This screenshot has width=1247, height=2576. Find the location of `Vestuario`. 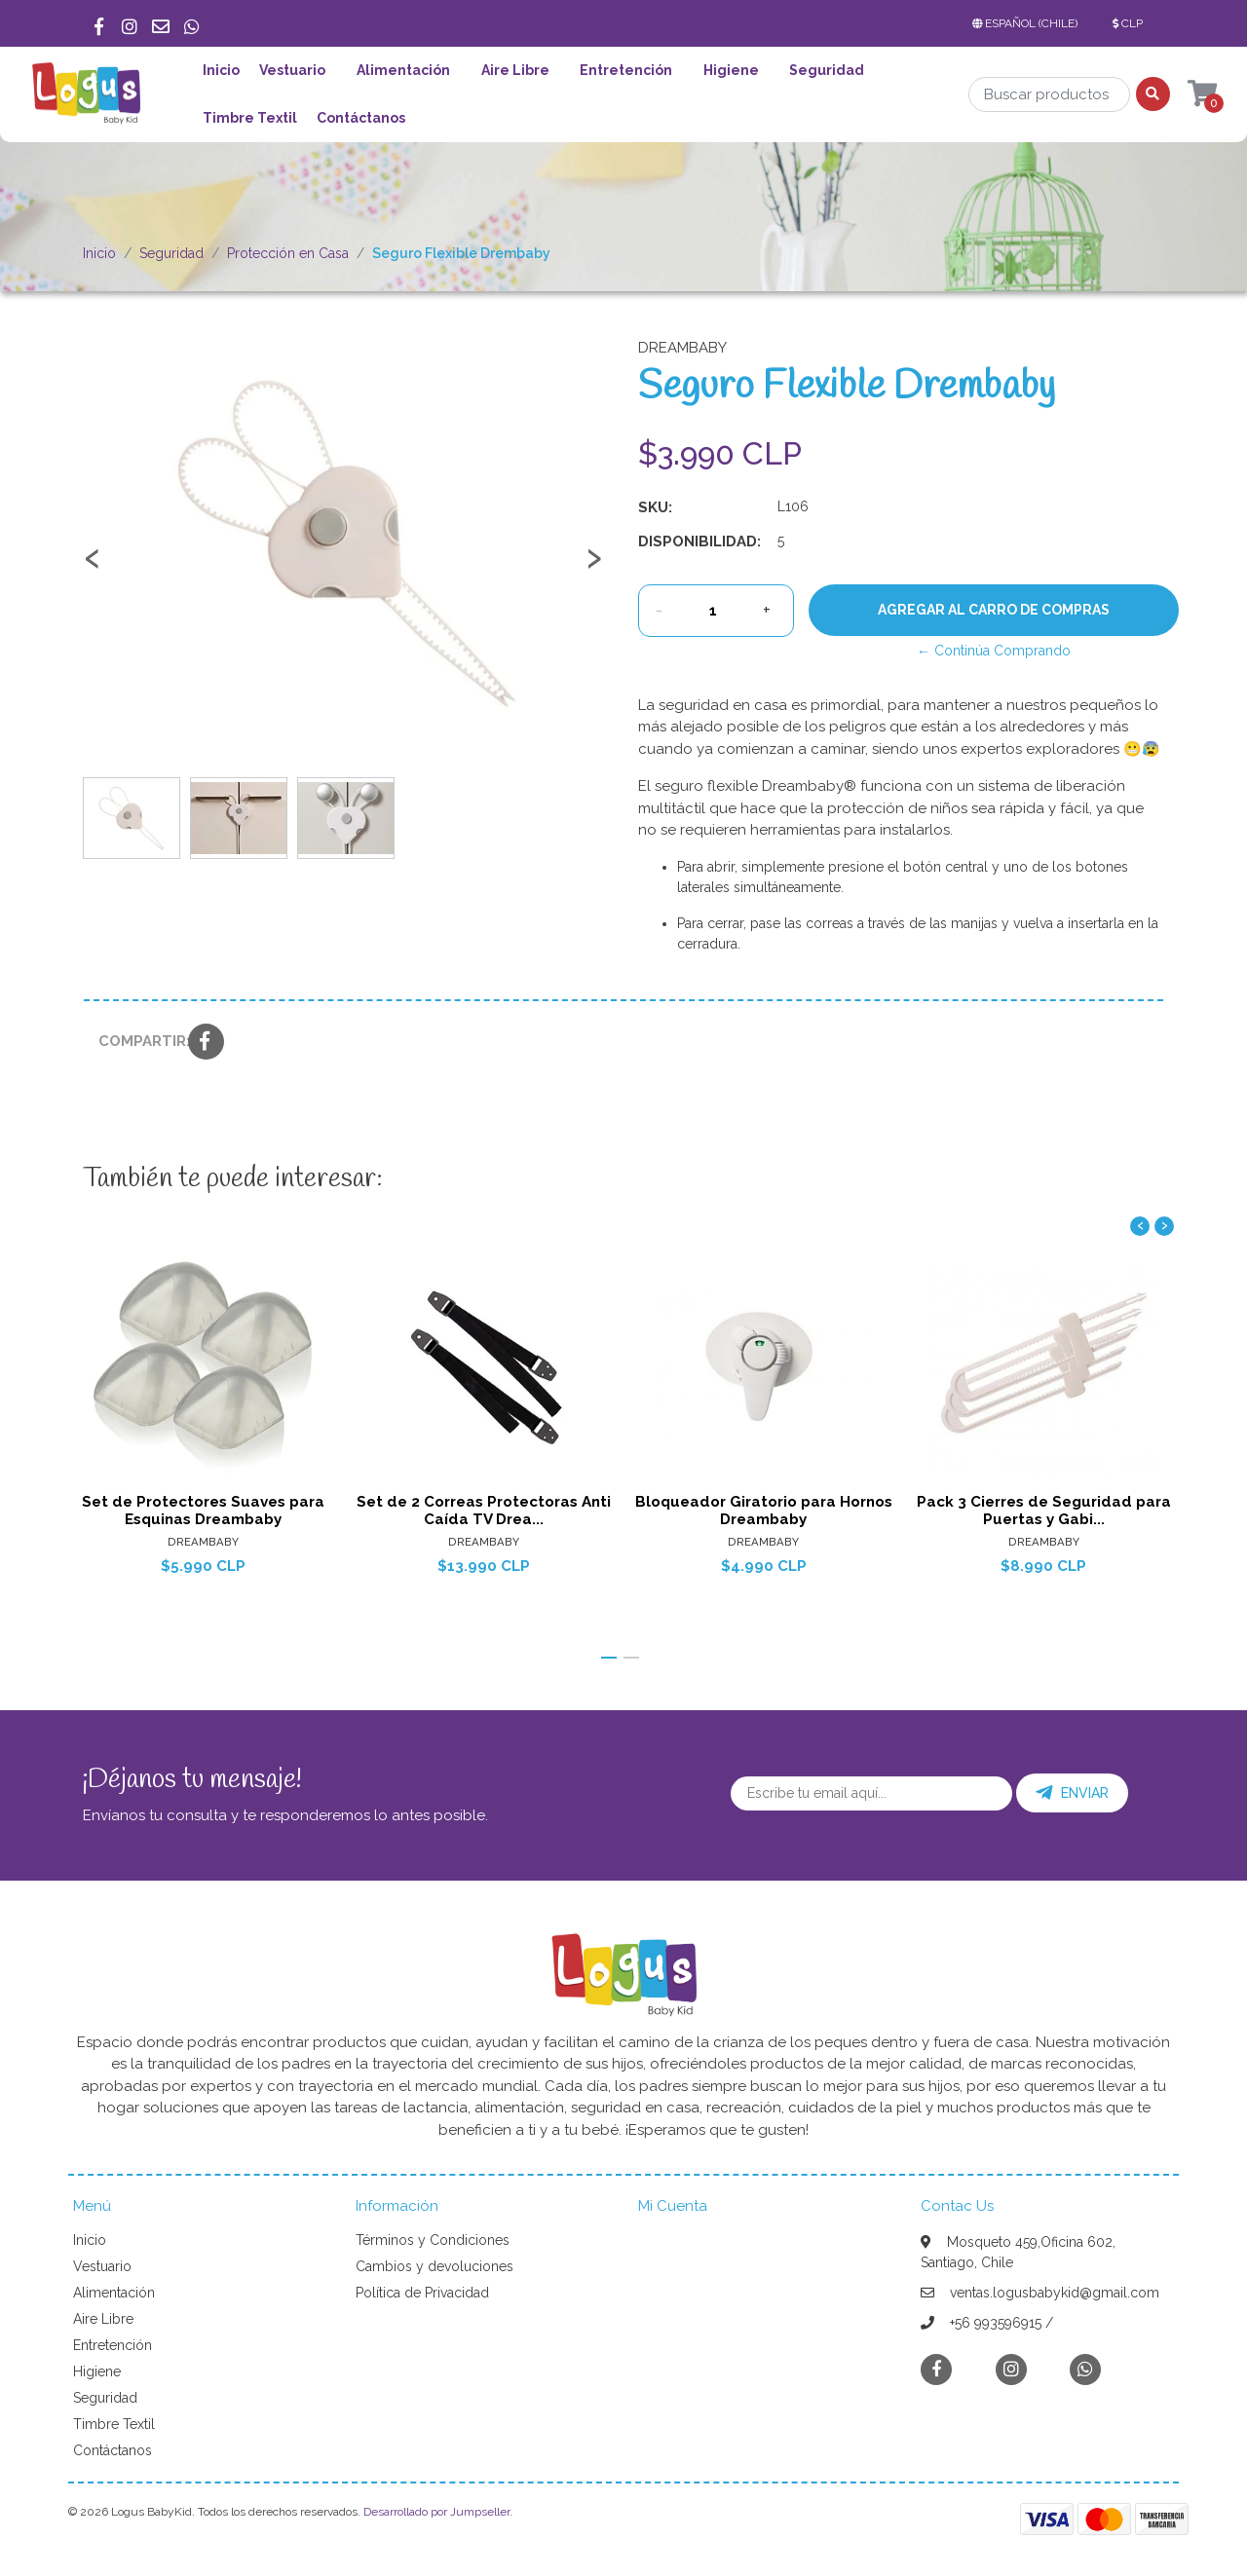

Vestuario is located at coordinates (292, 70).